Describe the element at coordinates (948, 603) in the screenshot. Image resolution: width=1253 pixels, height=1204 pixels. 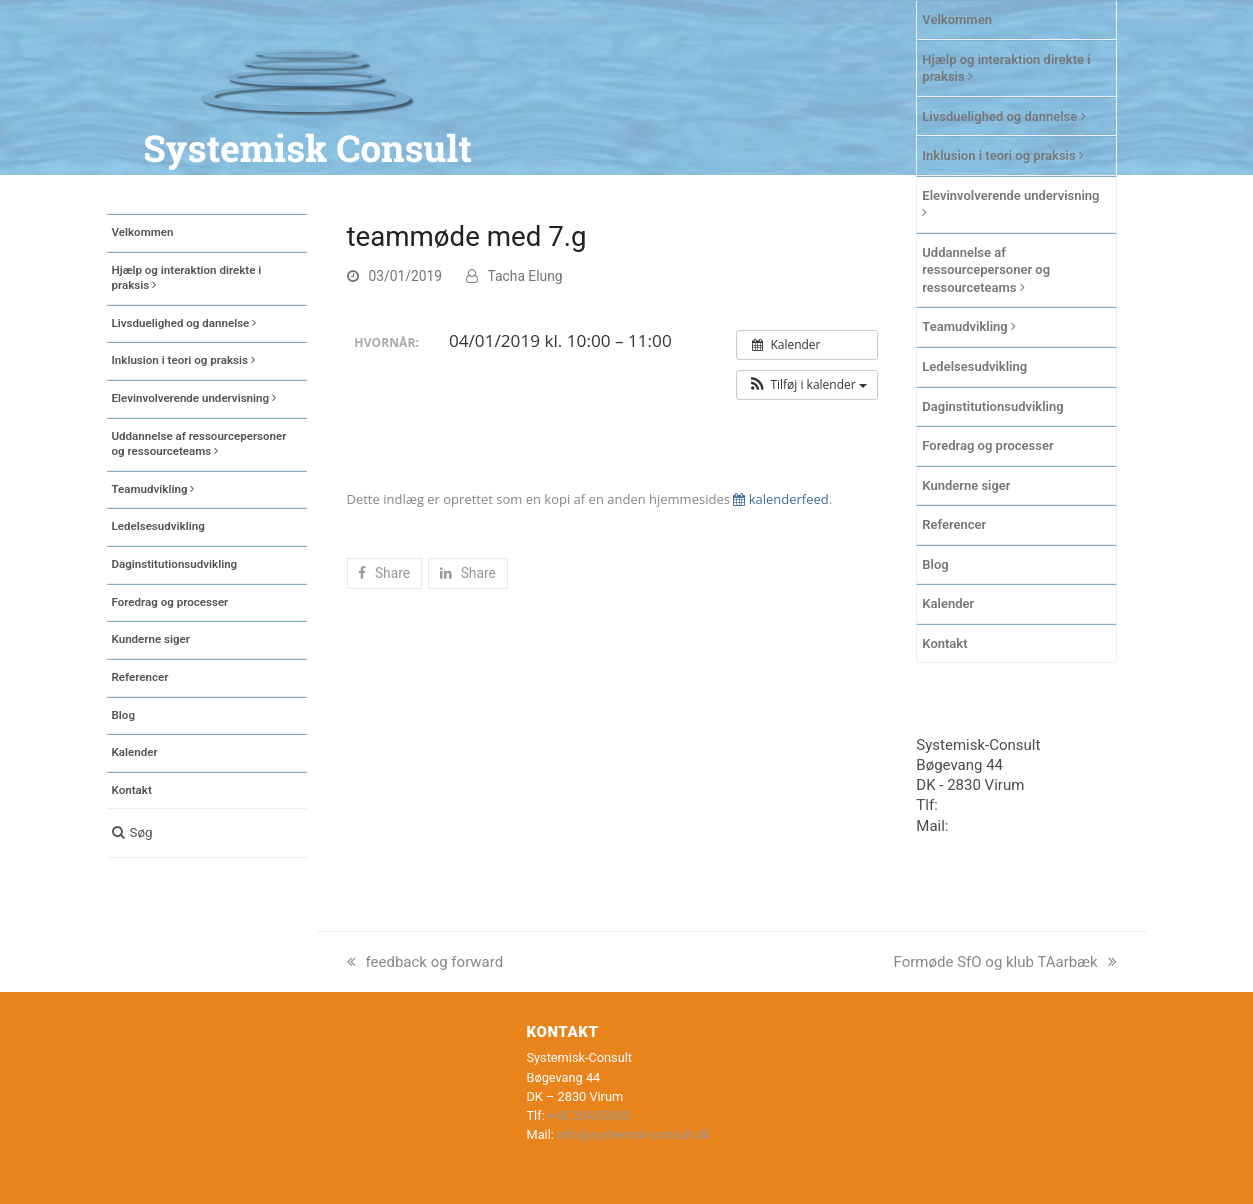
I see `Kalender` at that location.